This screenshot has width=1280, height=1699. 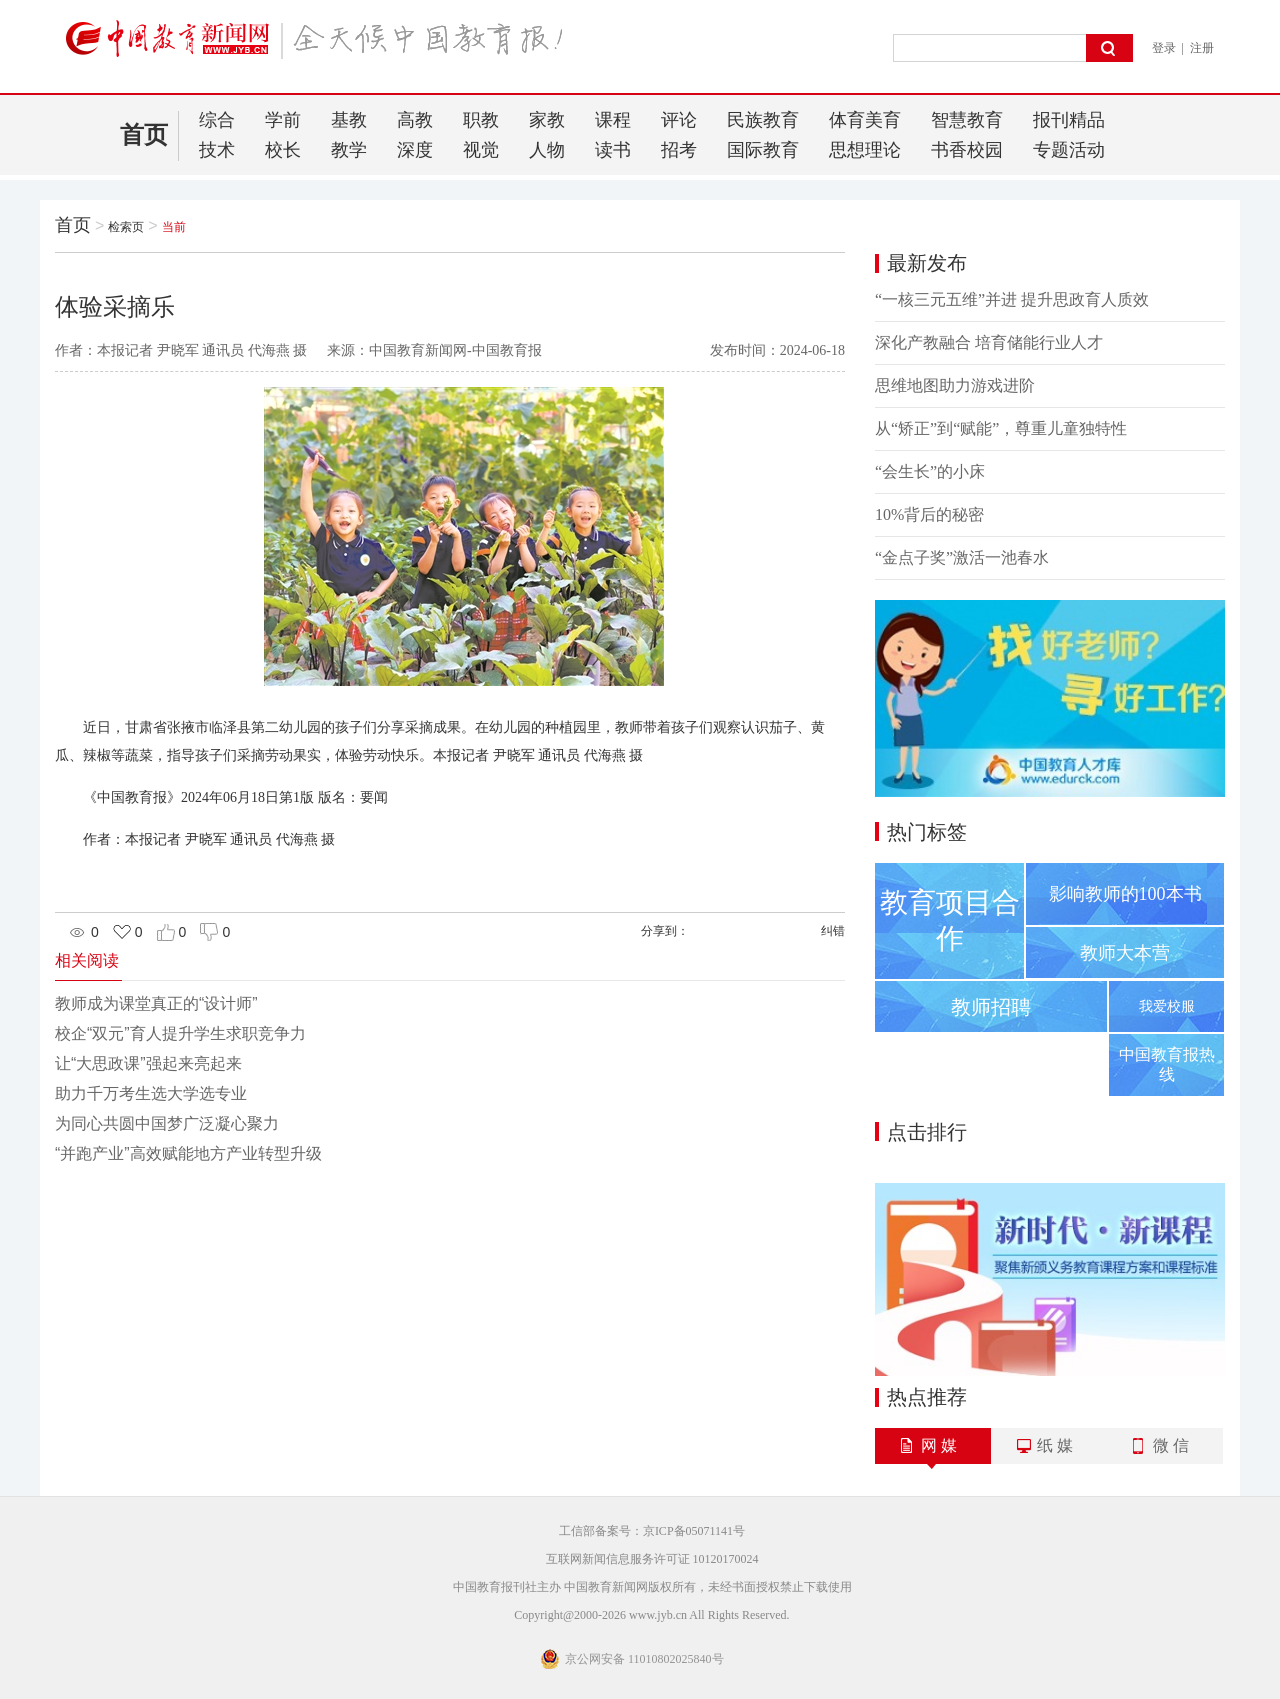 What do you see at coordinates (167, 1123) in the screenshot?
I see `为同心共圆中国梦广泛凝心聚力` at bounding box center [167, 1123].